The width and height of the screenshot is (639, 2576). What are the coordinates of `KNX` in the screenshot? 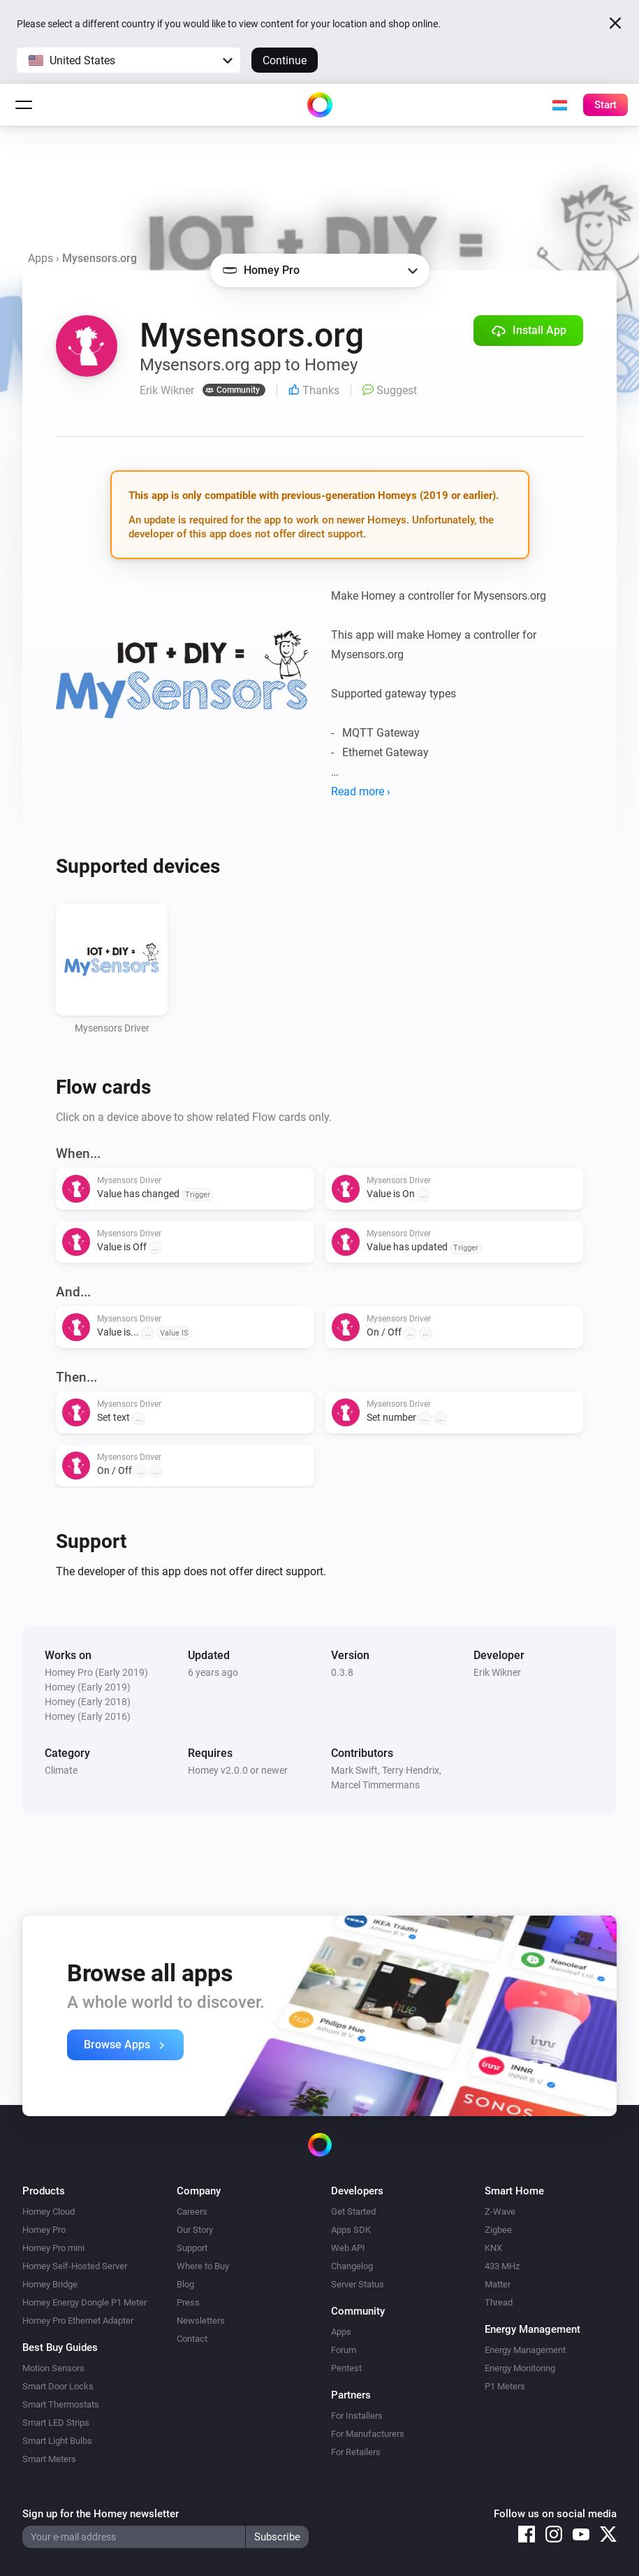 It's located at (493, 2248).